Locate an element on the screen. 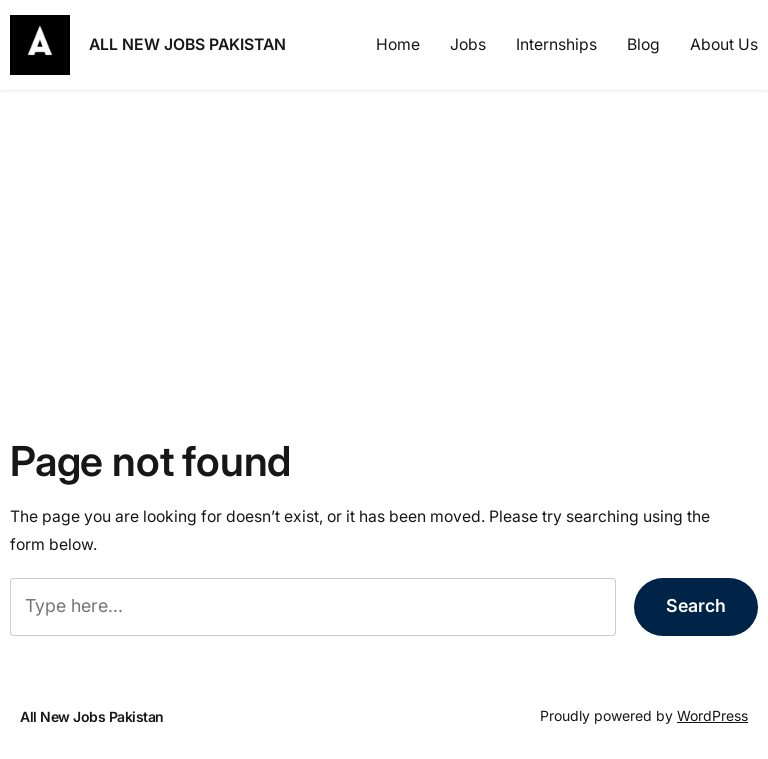  All New Jobs Pakistan is located at coordinates (187, 44).